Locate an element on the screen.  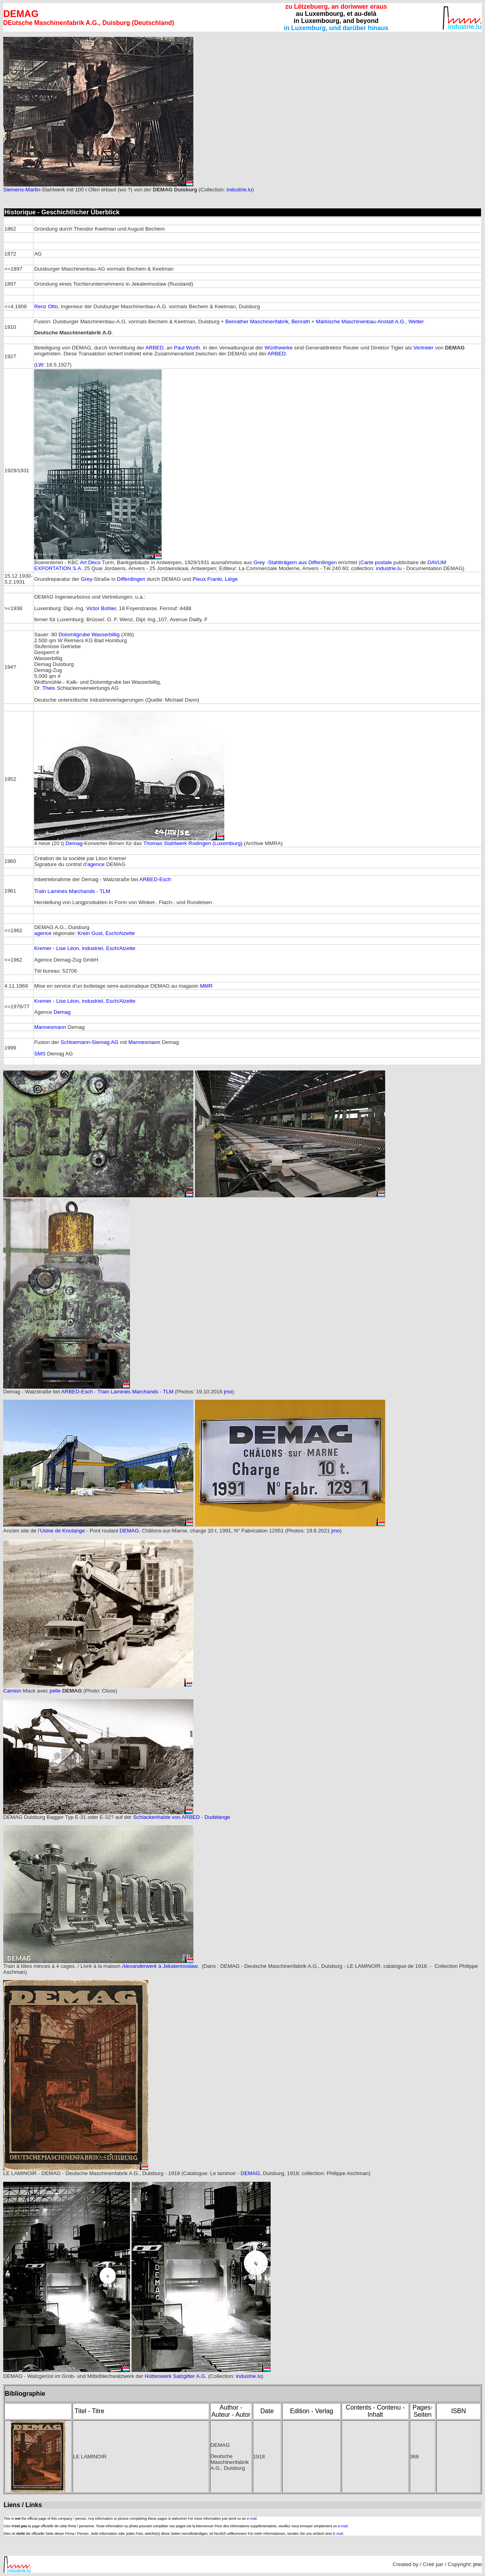
MMR is located at coordinates (206, 986).